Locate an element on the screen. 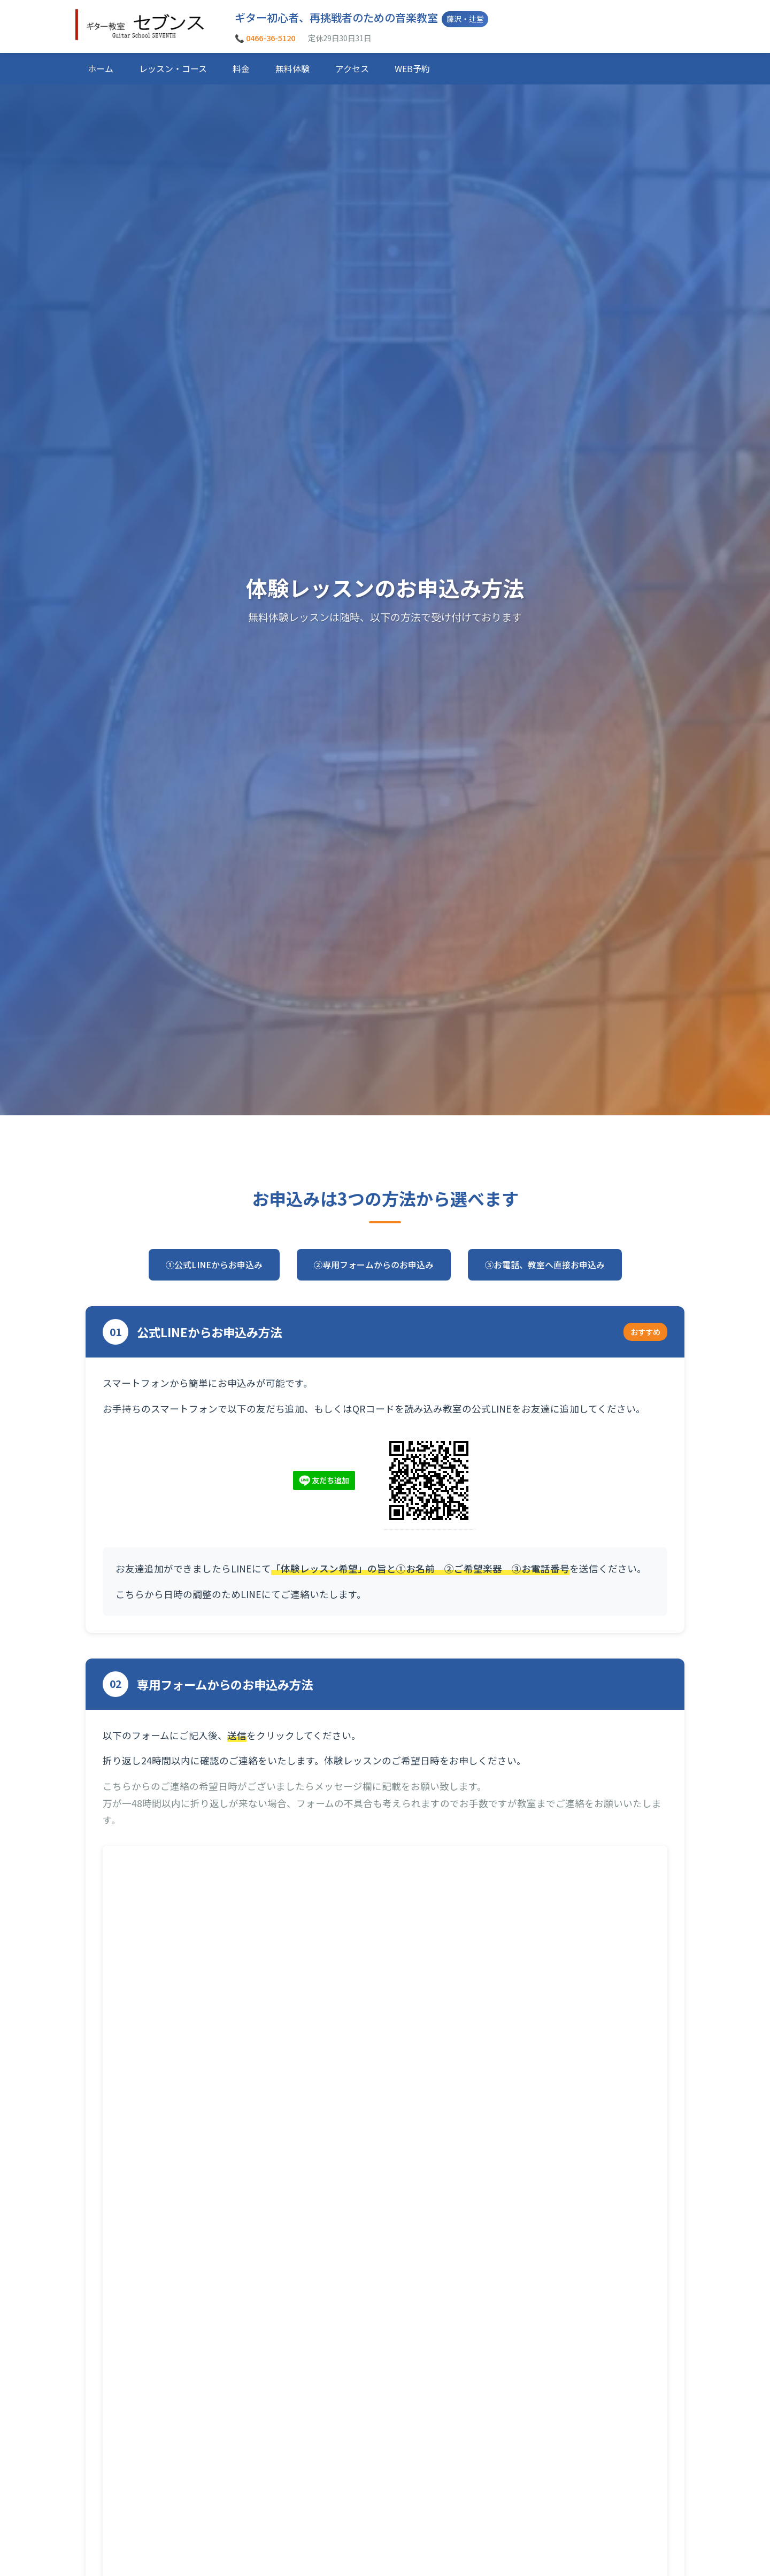  無料体験 is located at coordinates (292, 68).